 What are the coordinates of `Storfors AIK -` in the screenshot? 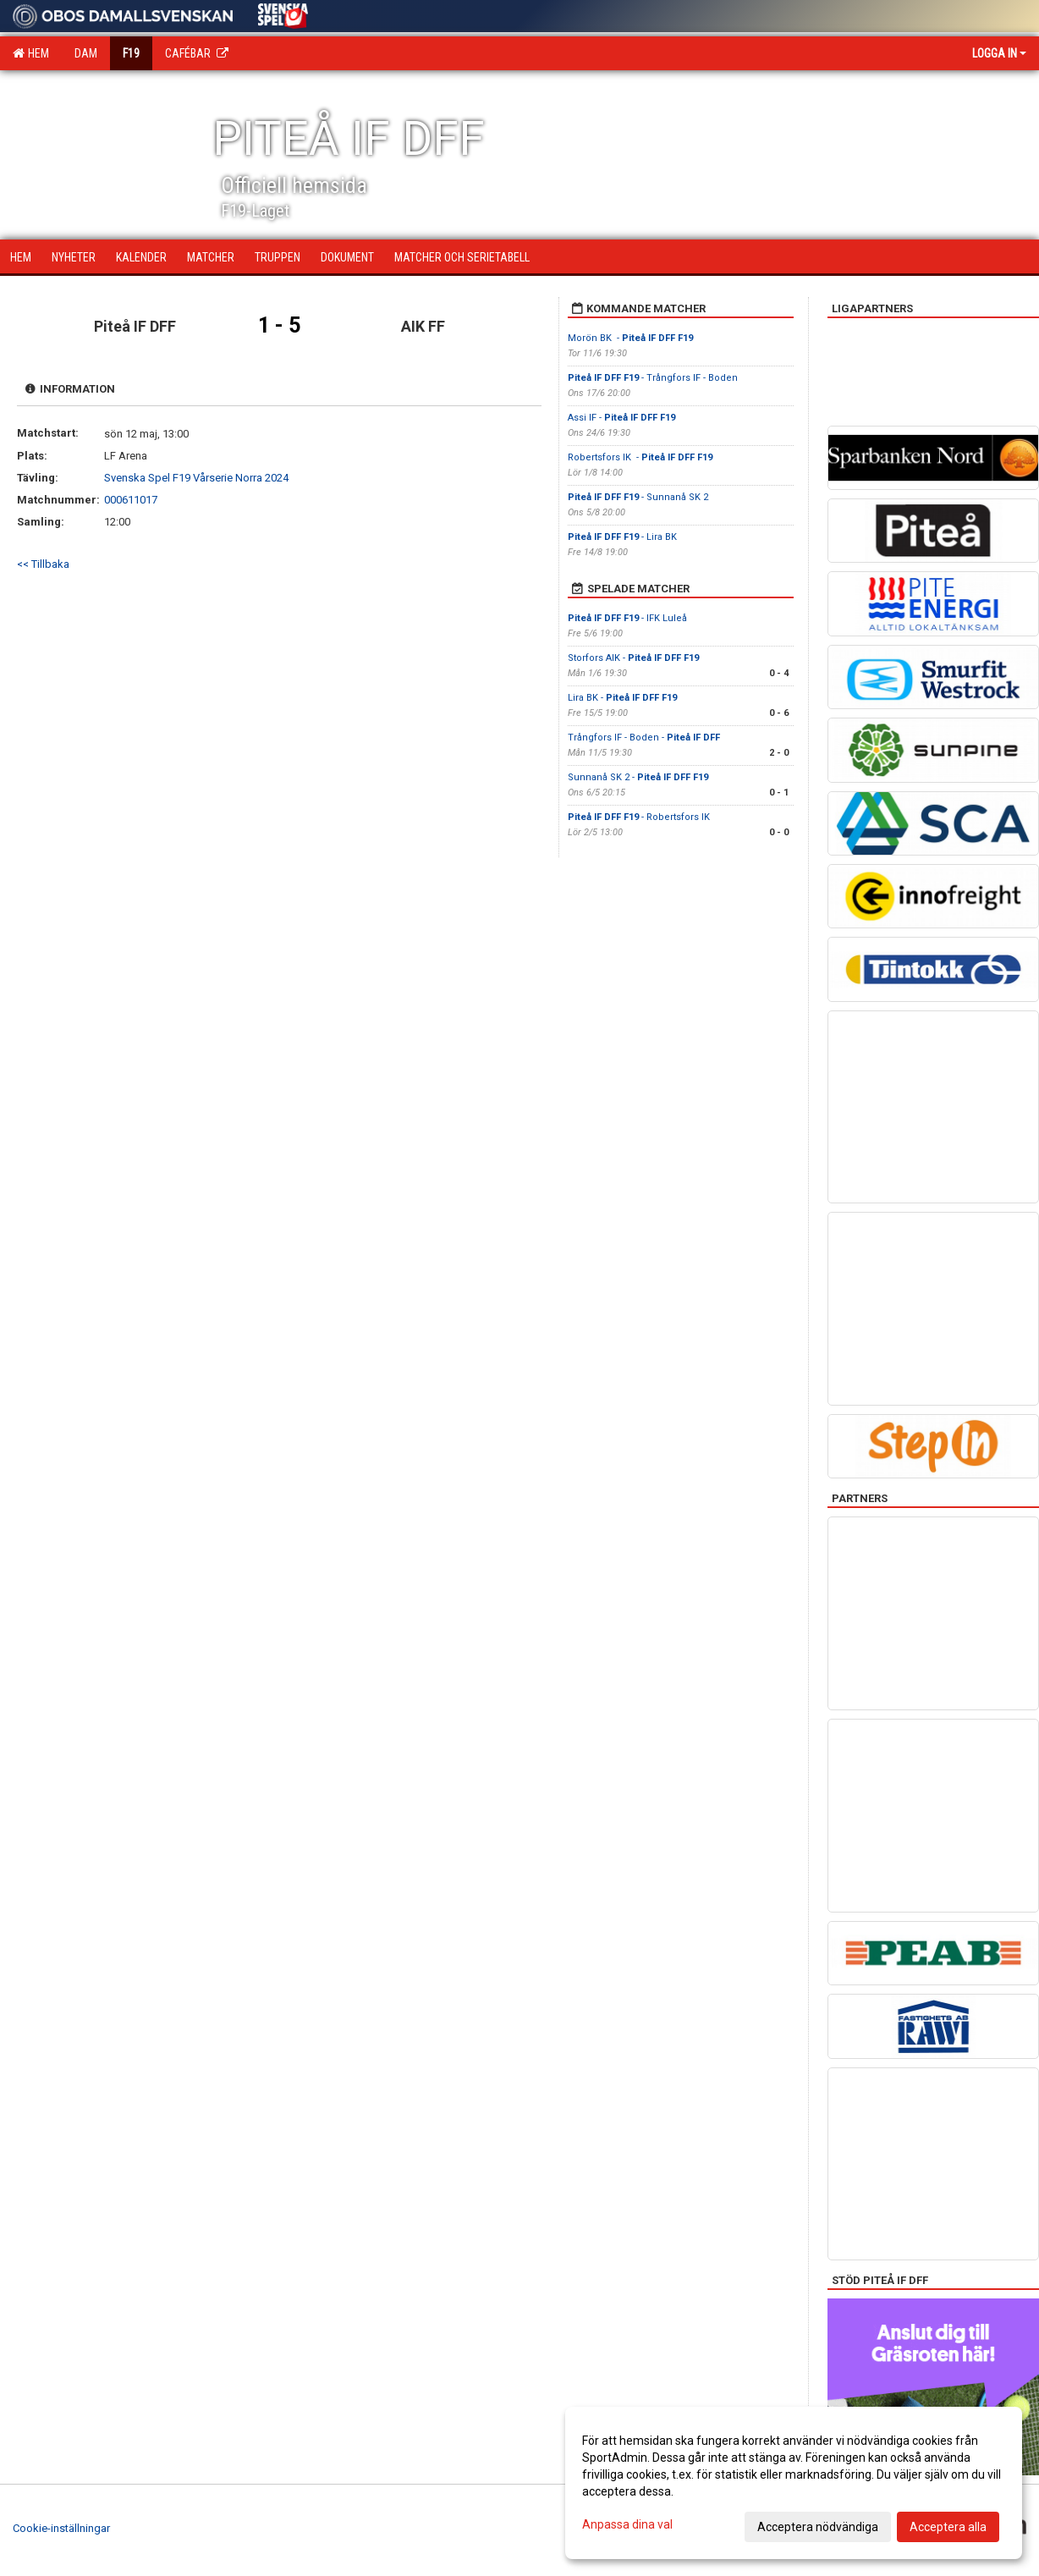 It's located at (633, 657).